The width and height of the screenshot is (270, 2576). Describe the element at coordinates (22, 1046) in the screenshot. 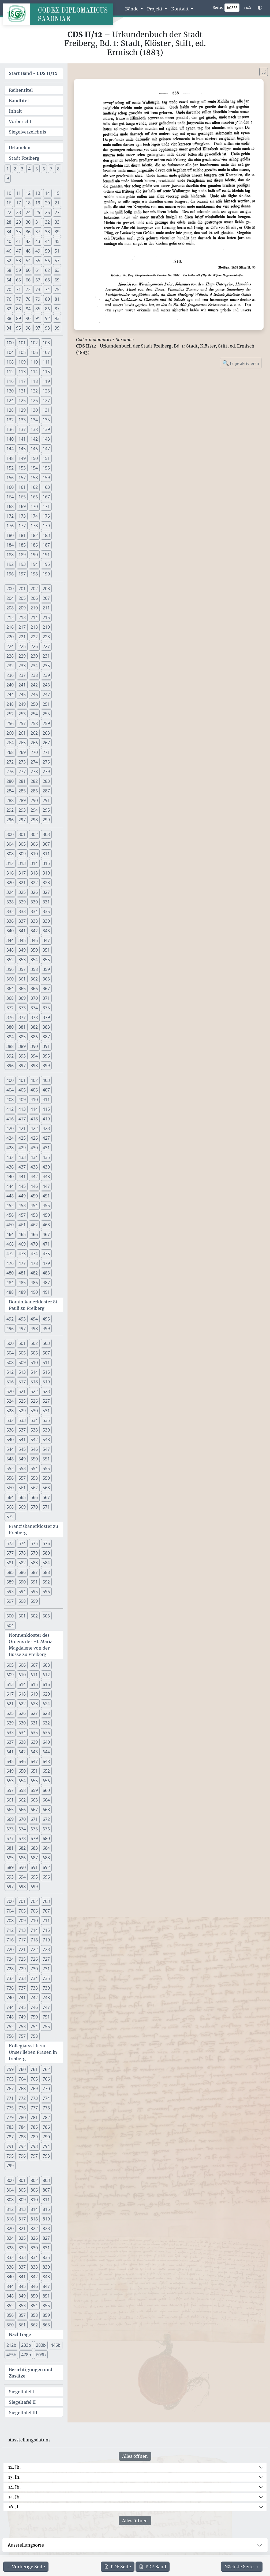

I see `389 [button]` at that location.